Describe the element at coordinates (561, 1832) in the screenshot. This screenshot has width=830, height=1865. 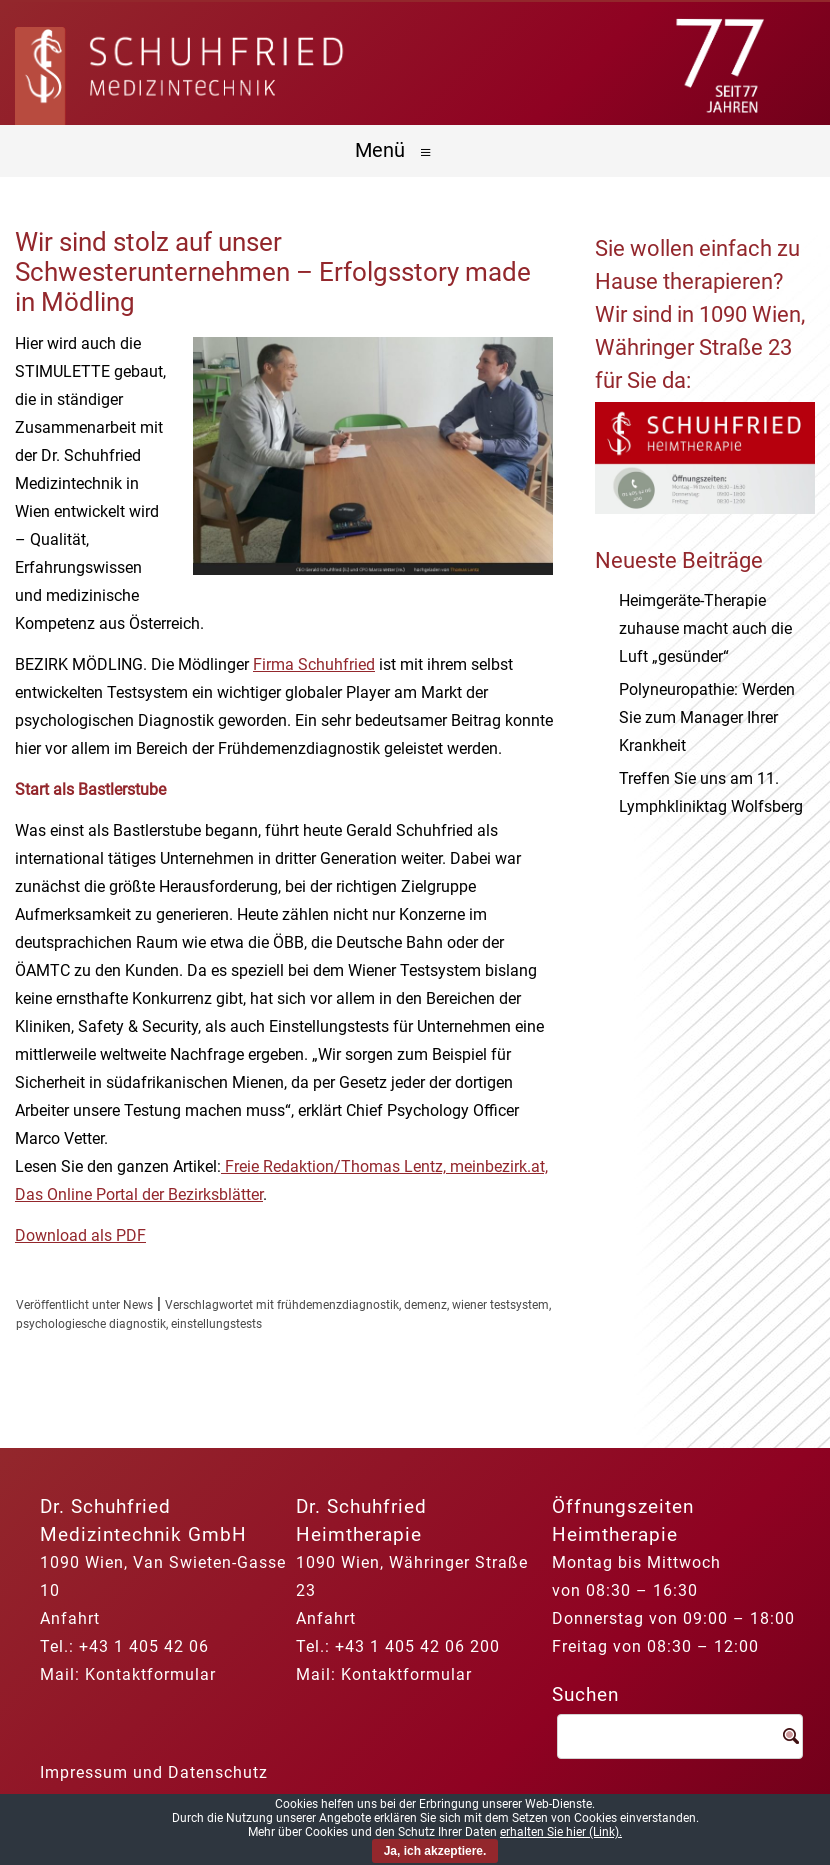
I see `erhalten Sie hier (Link).` at that location.